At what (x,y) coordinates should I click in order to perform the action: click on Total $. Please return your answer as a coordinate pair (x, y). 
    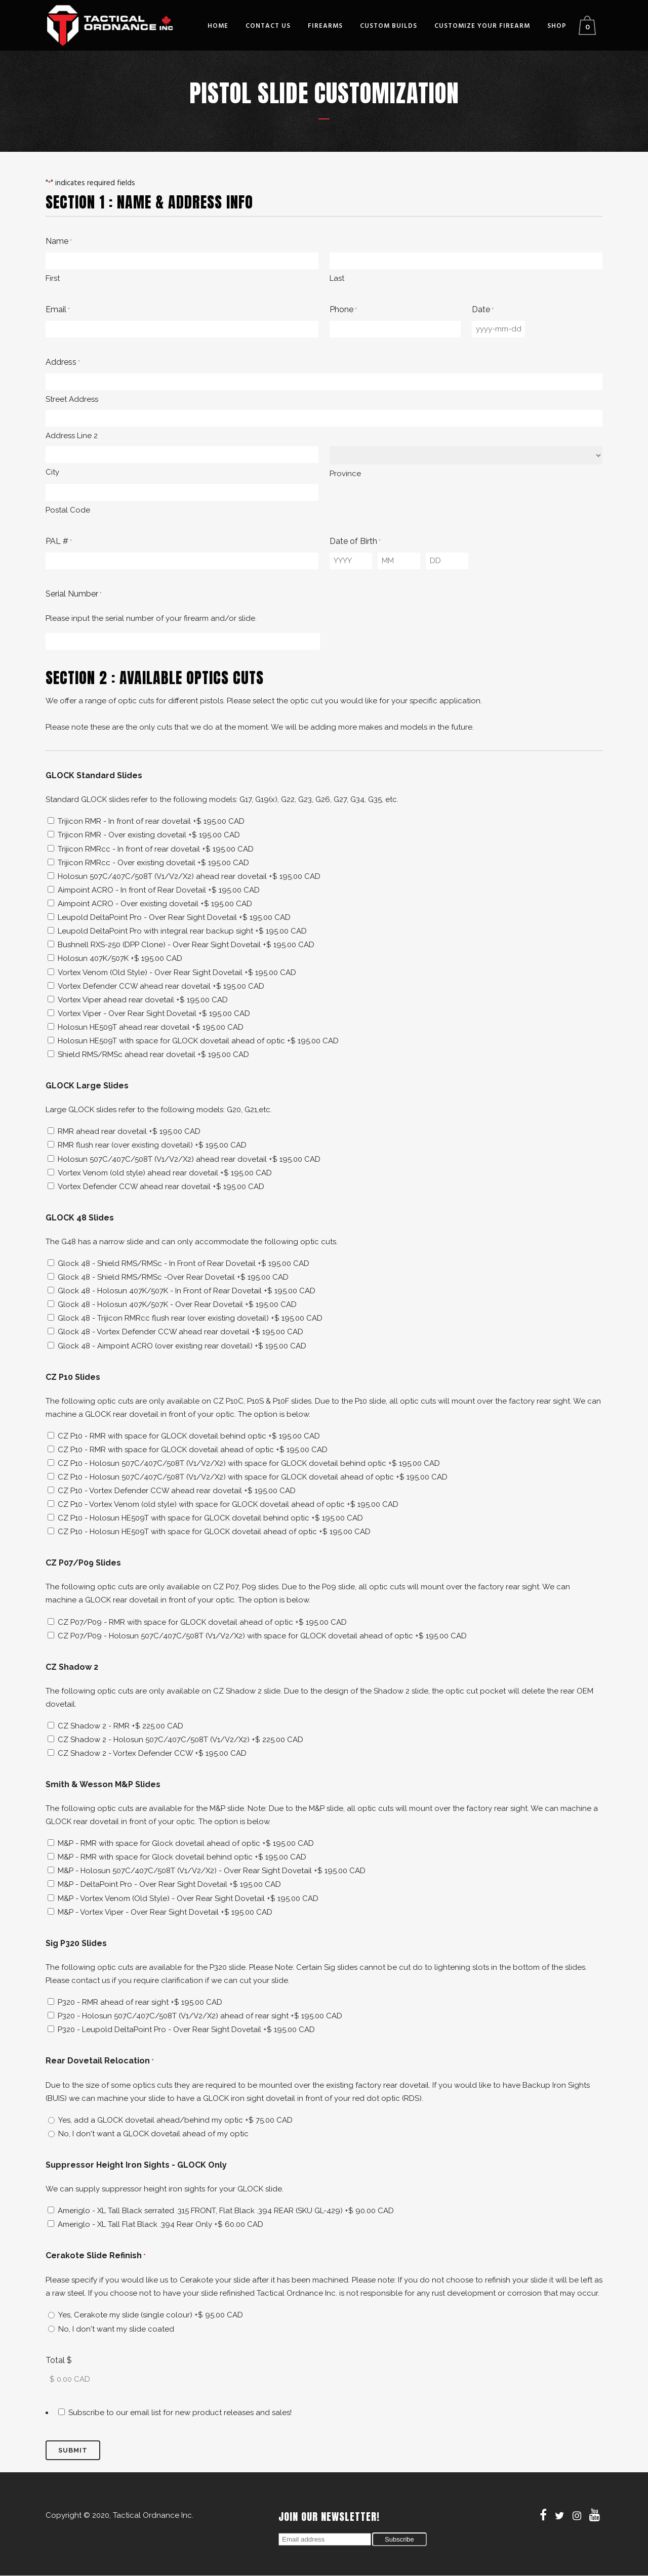
    Looking at the image, I should click on (59, 2360).